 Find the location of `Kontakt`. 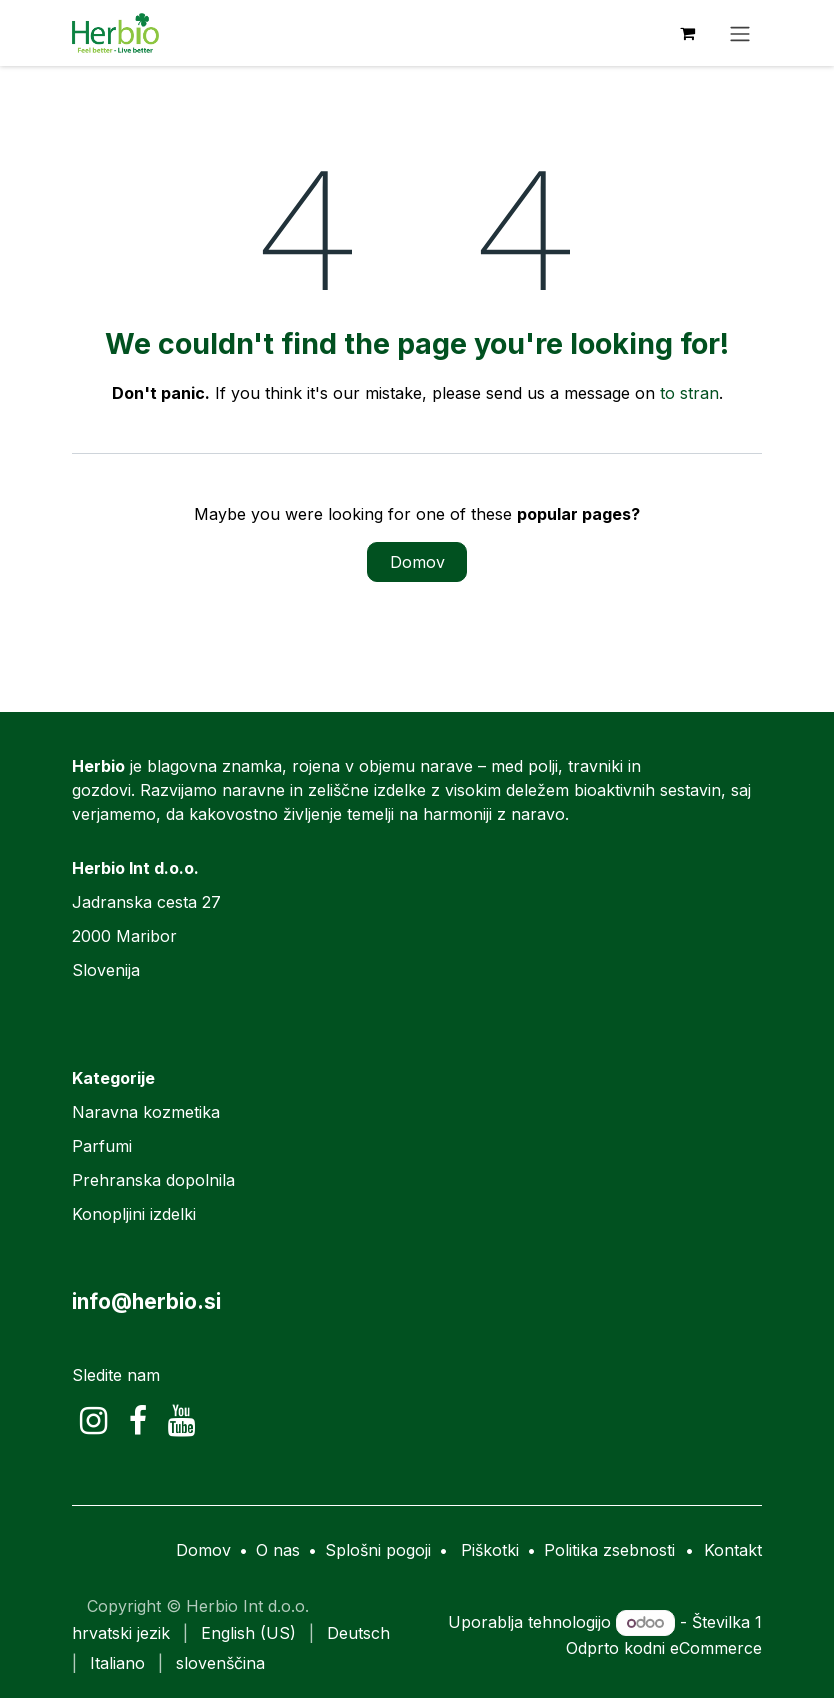

Kontakt is located at coordinates (733, 1550).